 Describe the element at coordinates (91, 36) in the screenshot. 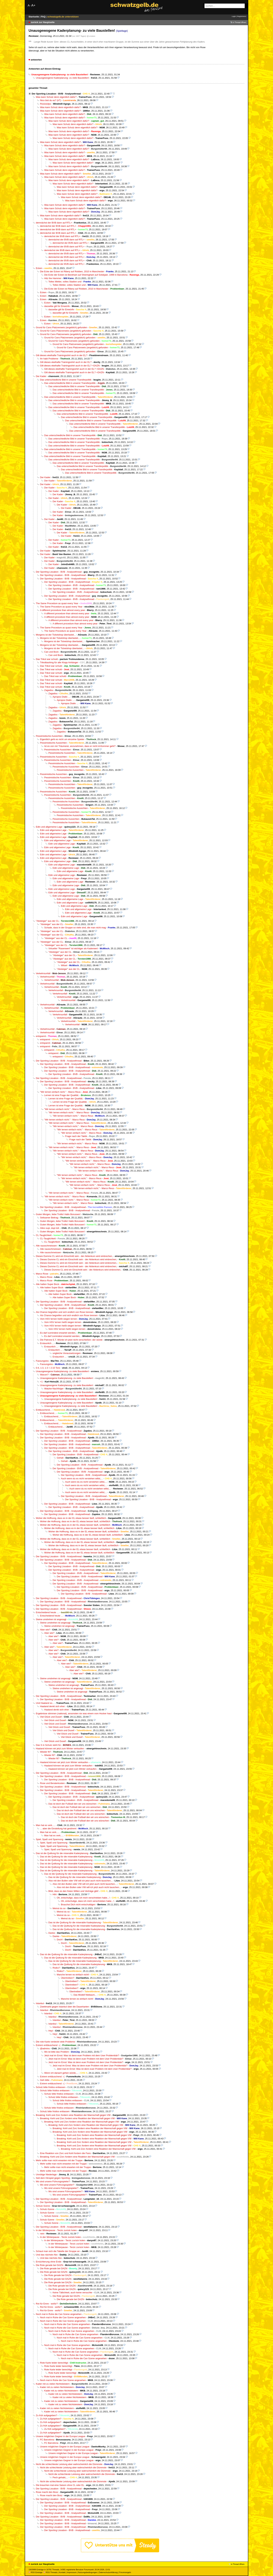

I see `@ ersiees` at that location.